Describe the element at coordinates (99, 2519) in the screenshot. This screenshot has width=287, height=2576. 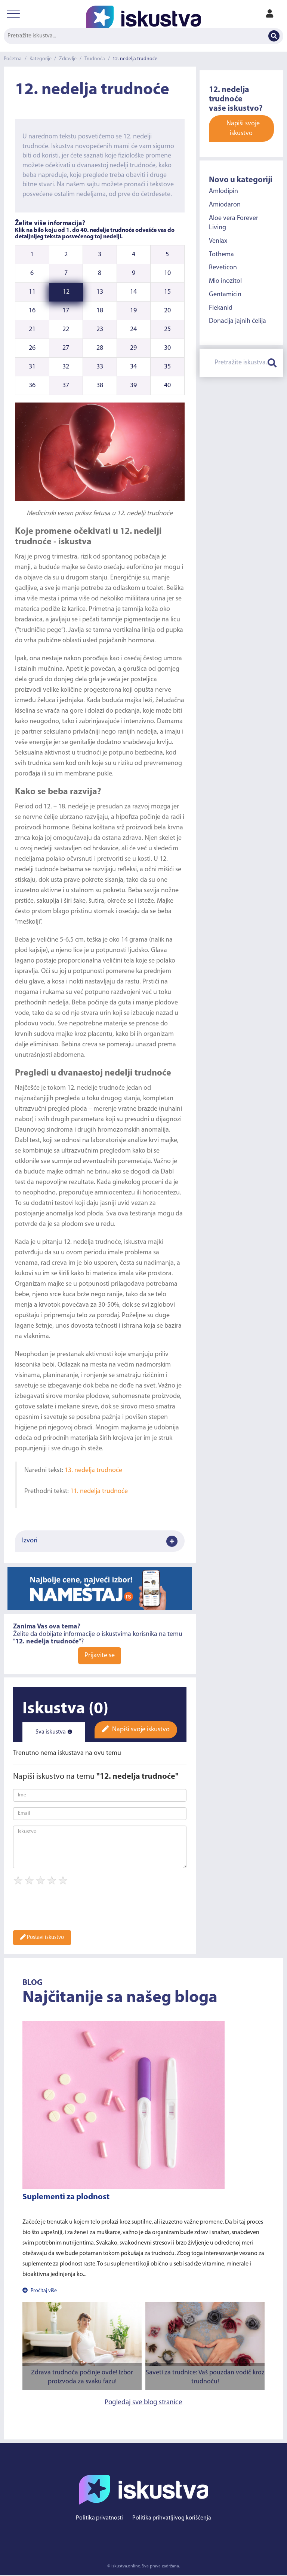
I see `Politika privatnosti` at that location.